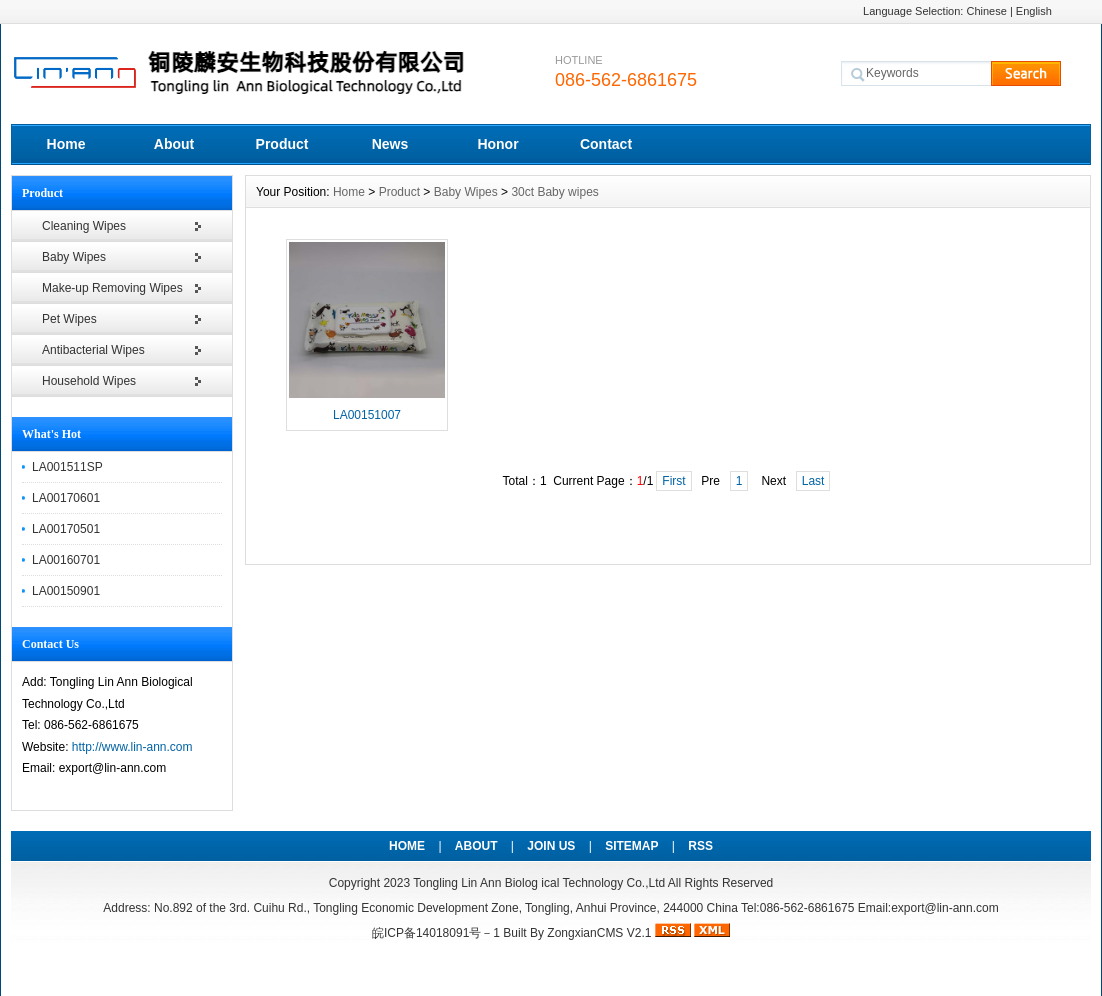 The height and width of the screenshot is (996, 1102). Describe the element at coordinates (89, 381) in the screenshot. I see `Household Wipes` at that location.